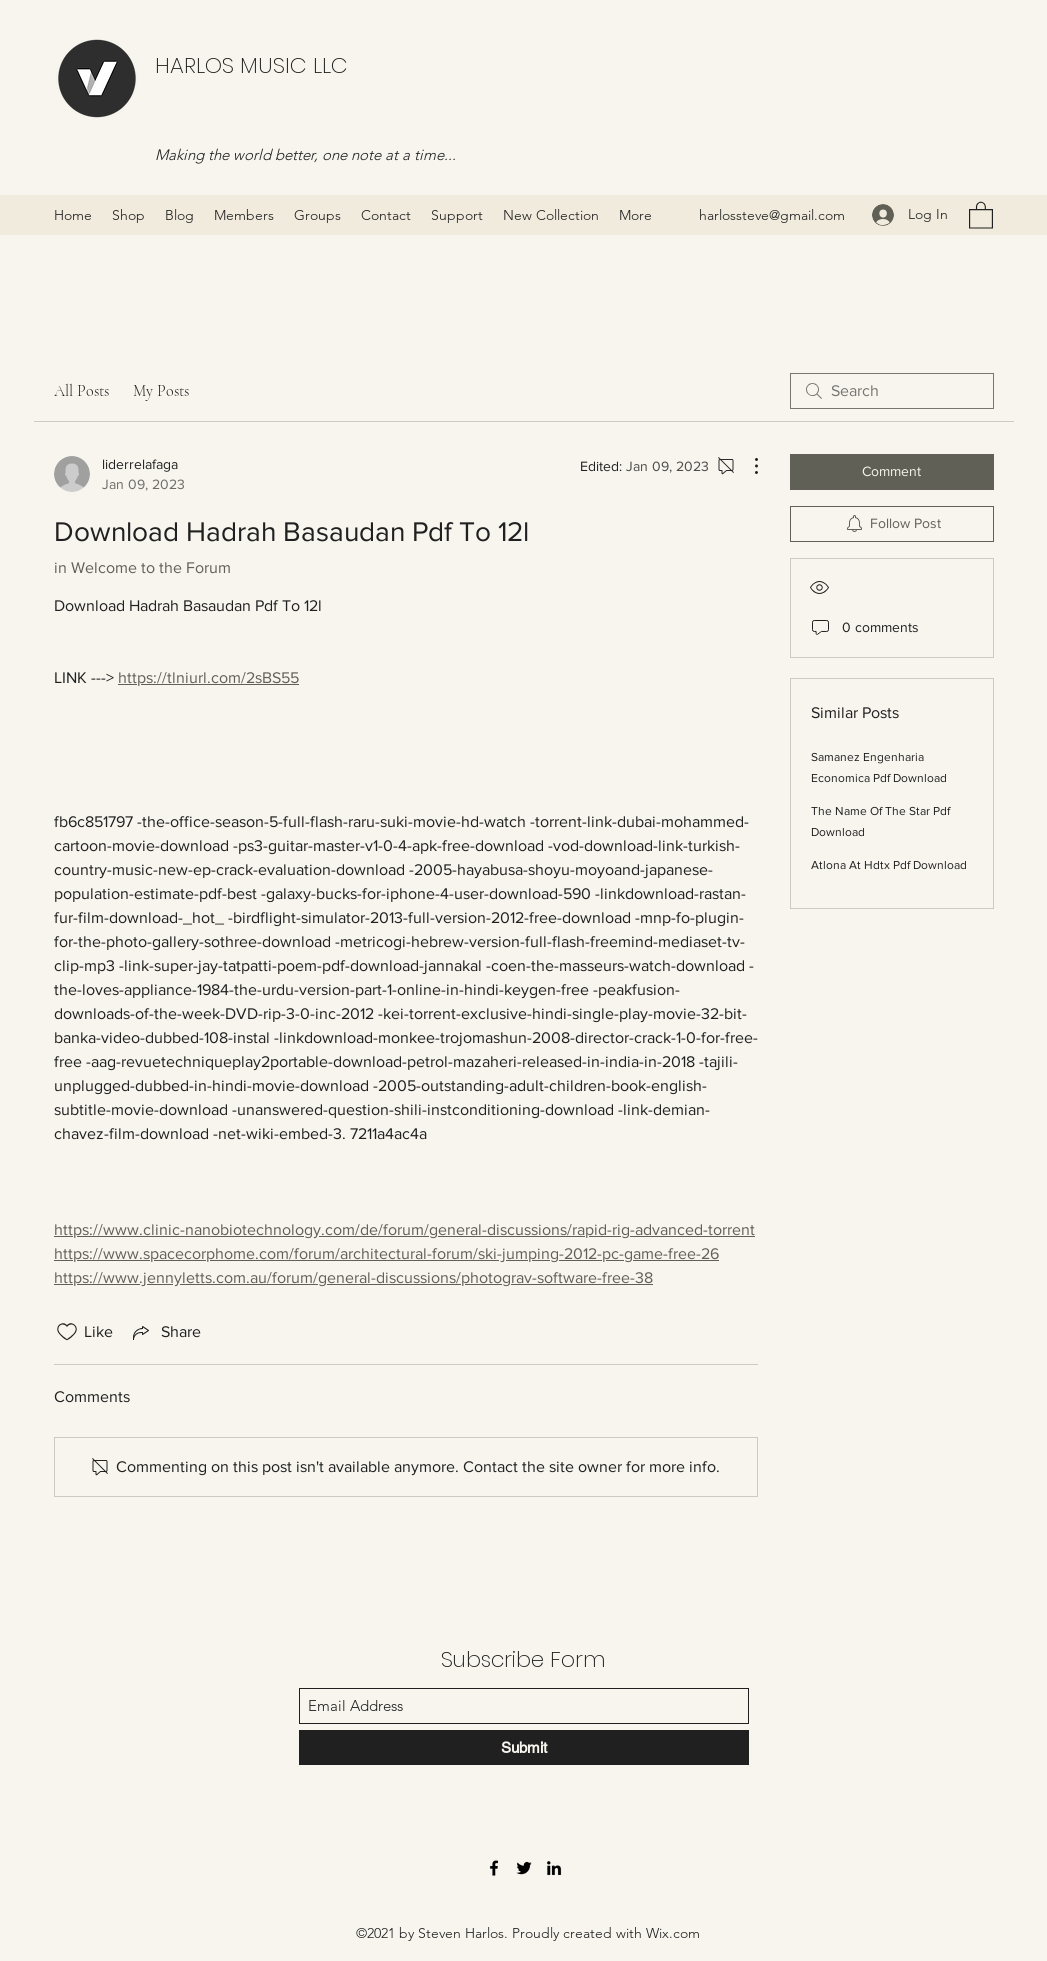 The height and width of the screenshot is (1961, 1047). What do you see at coordinates (981, 214) in the screenshot?
I see `[button]` at bounding box center [981, 214].